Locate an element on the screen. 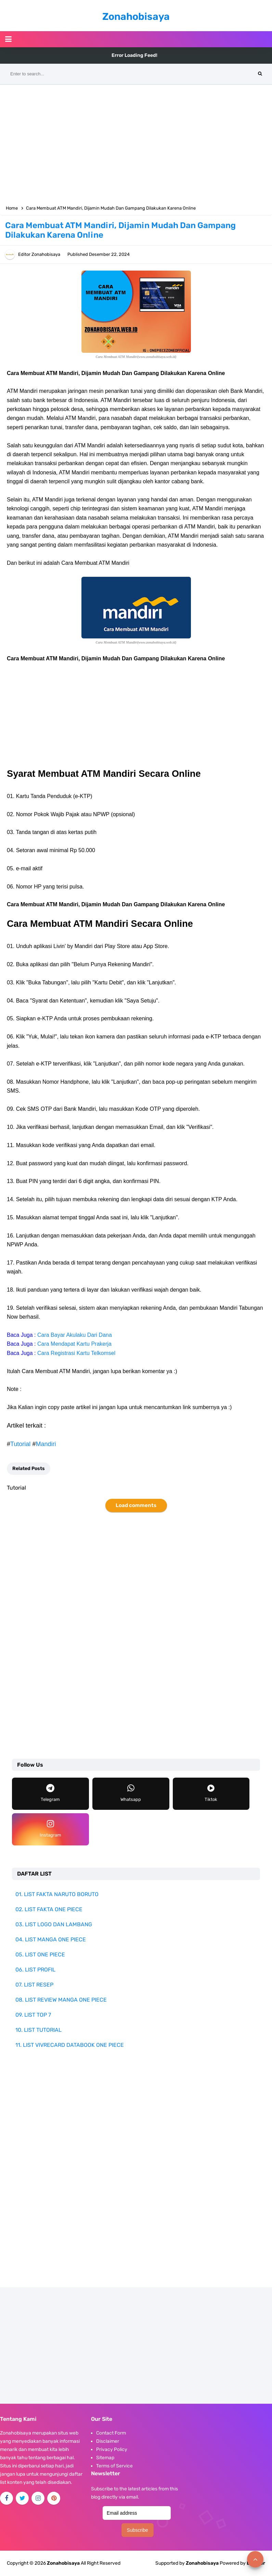  Mandiri is located at coordinates (46, 1444).